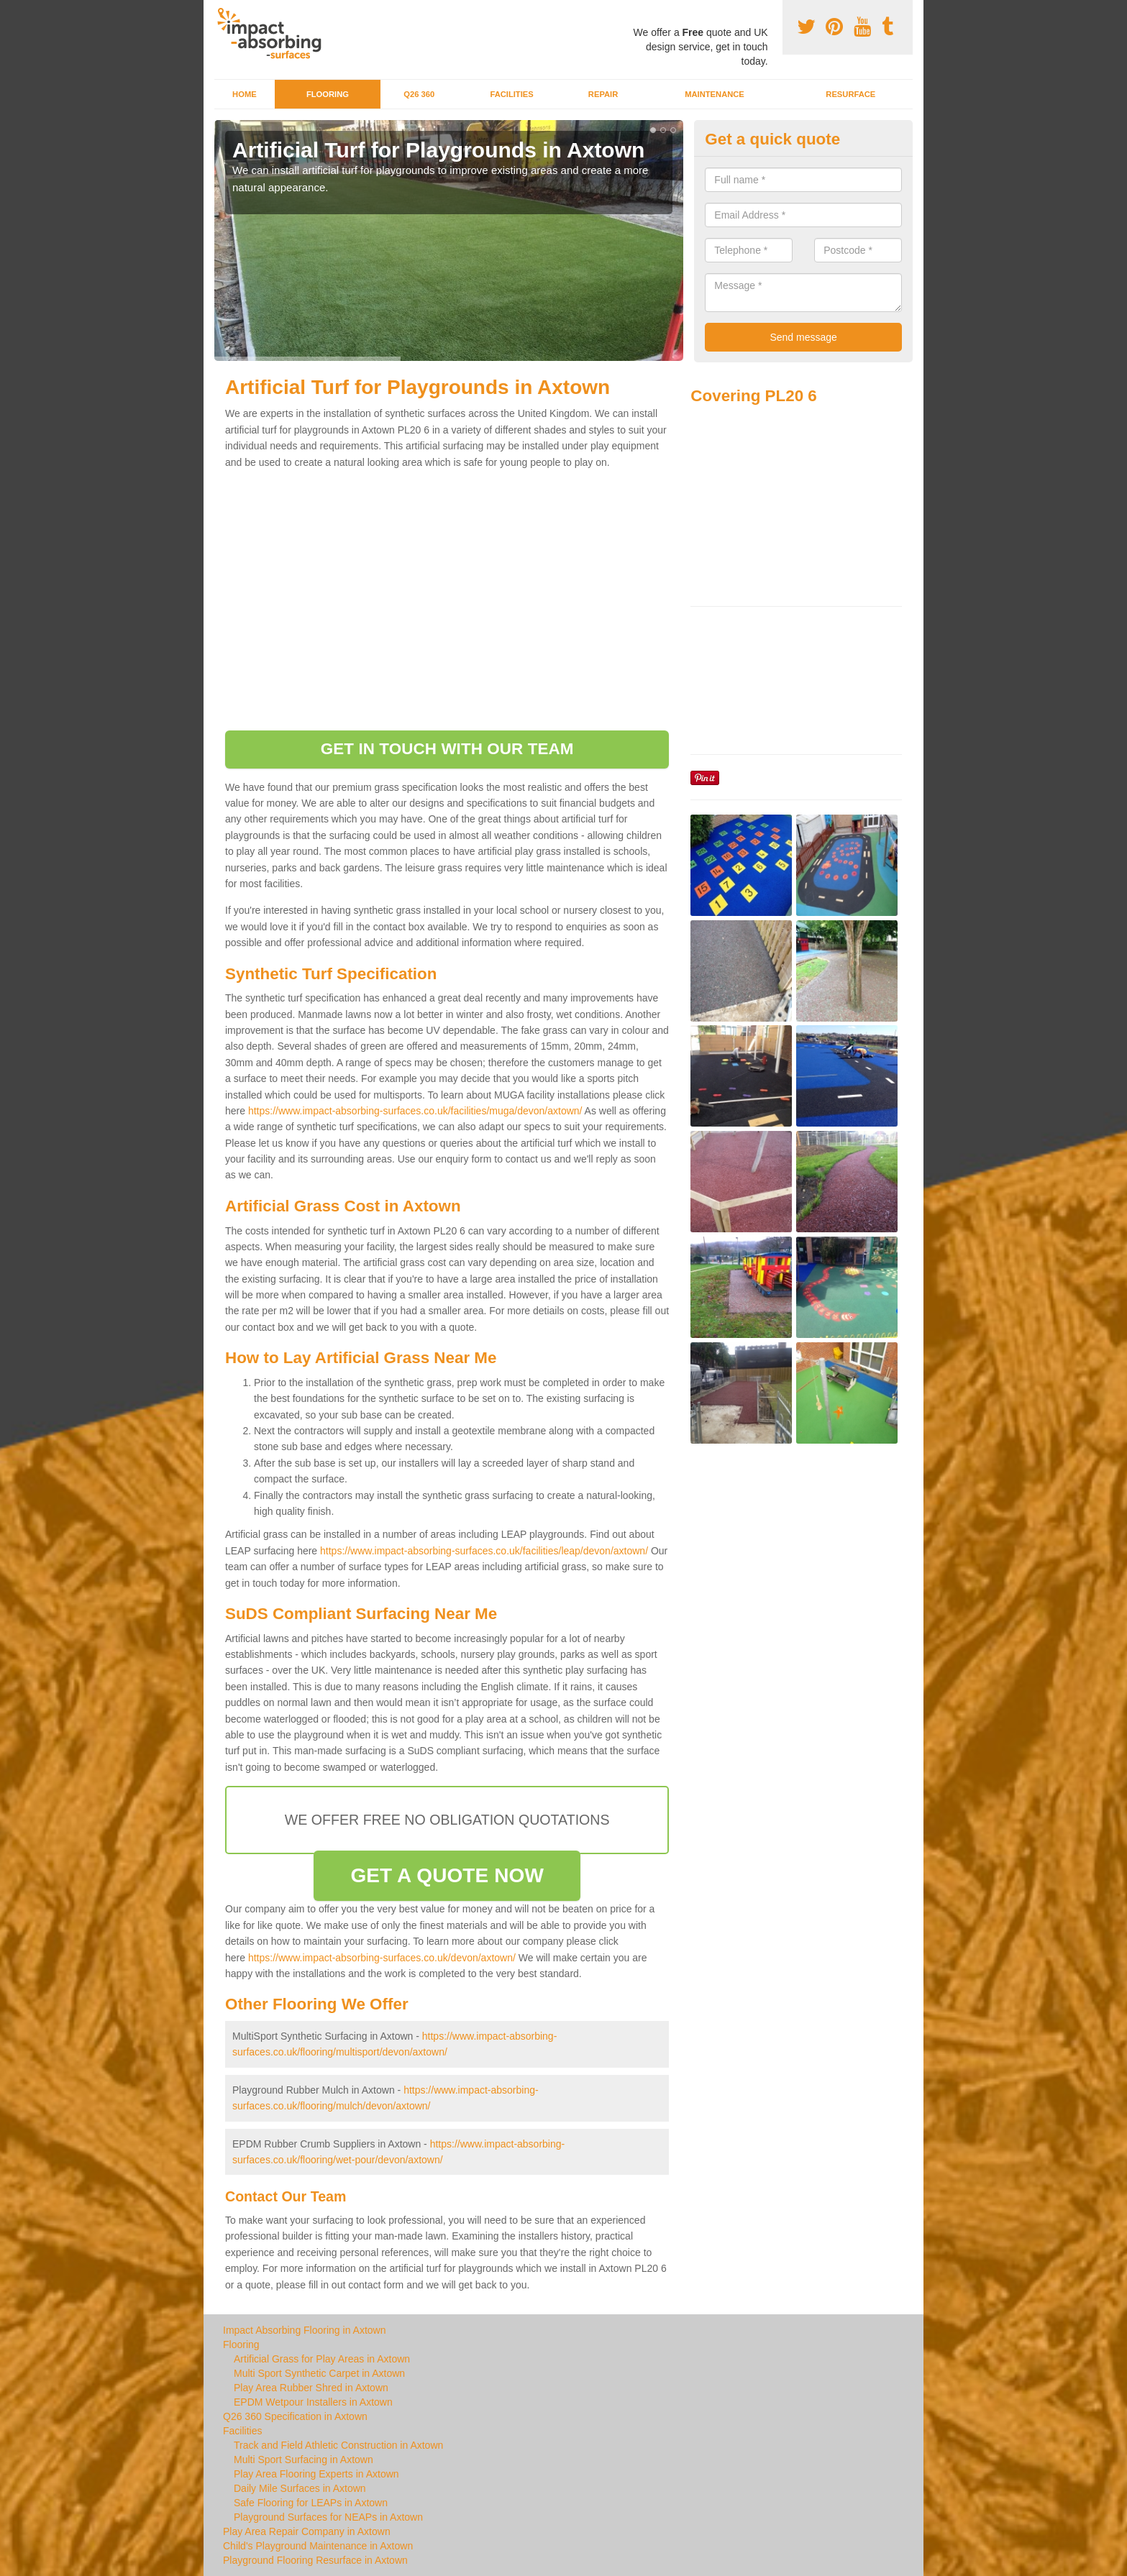  I want to click on GET IN TOUCH WITH OUR TEAM, so click(447, 749).